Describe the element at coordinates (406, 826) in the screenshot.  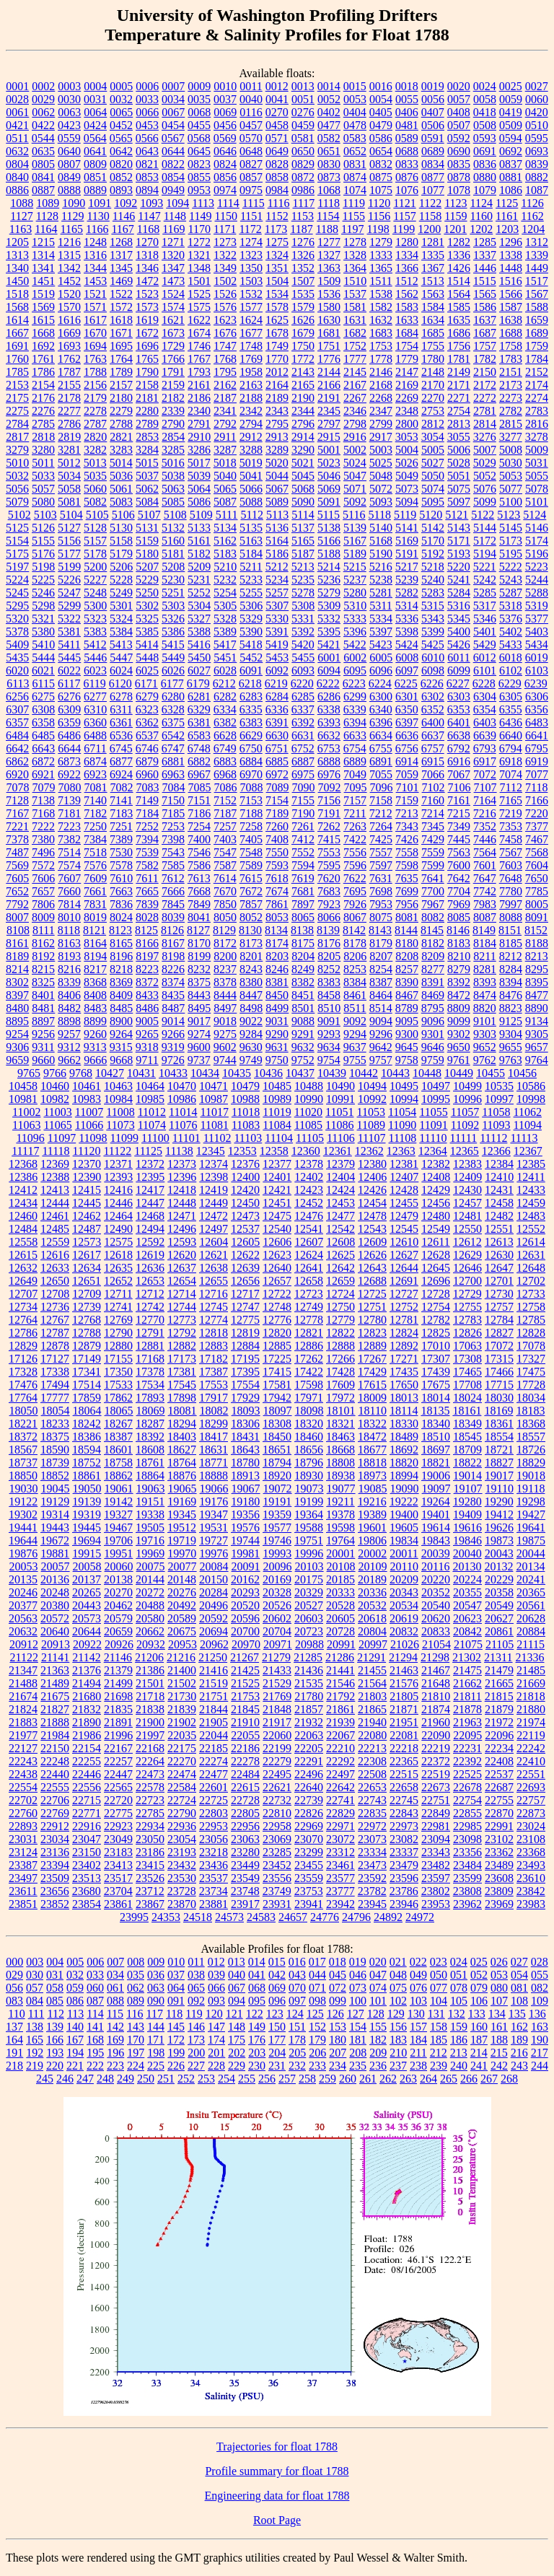
I see `7343` at that location.